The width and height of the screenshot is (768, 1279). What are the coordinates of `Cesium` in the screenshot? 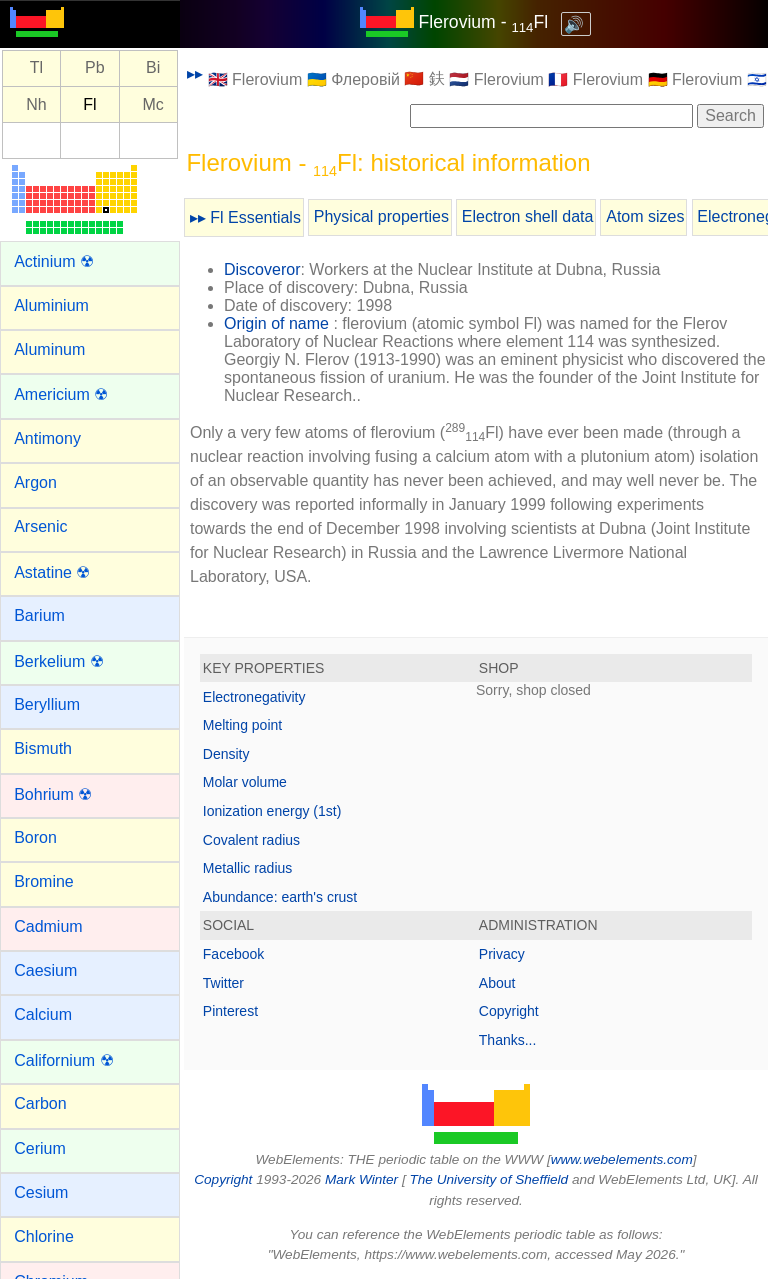 It's located at (41, 1192).